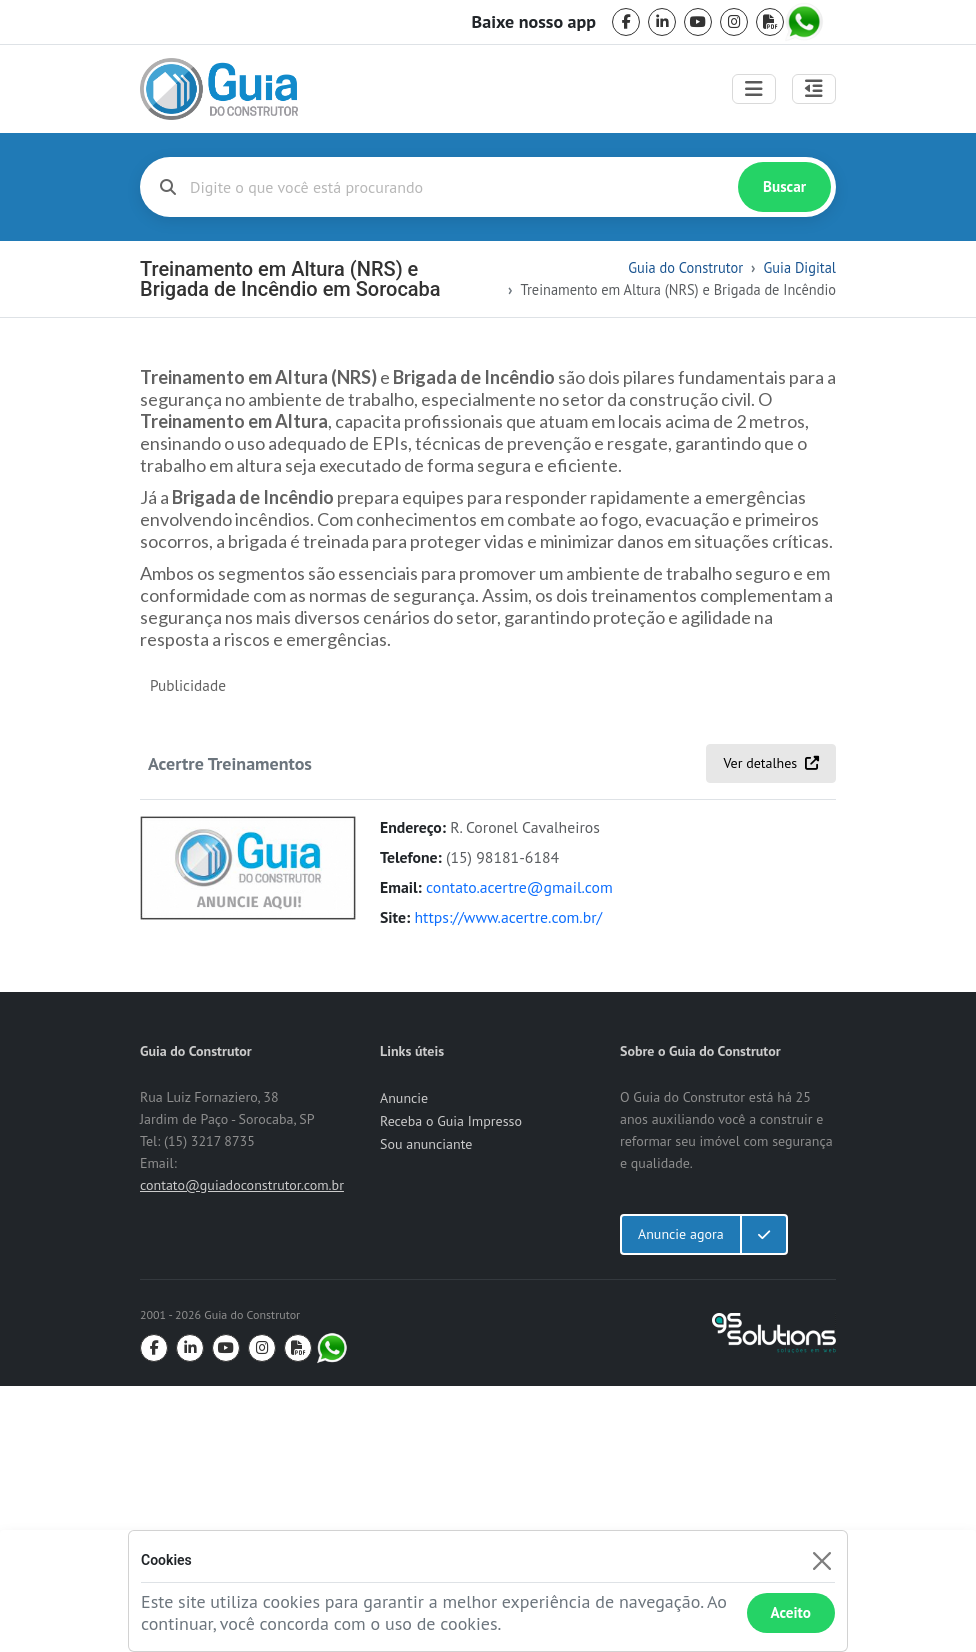 The image size is (976, 1652). I want to click on https://www.acertre.com.br/, so click(508, 1183).